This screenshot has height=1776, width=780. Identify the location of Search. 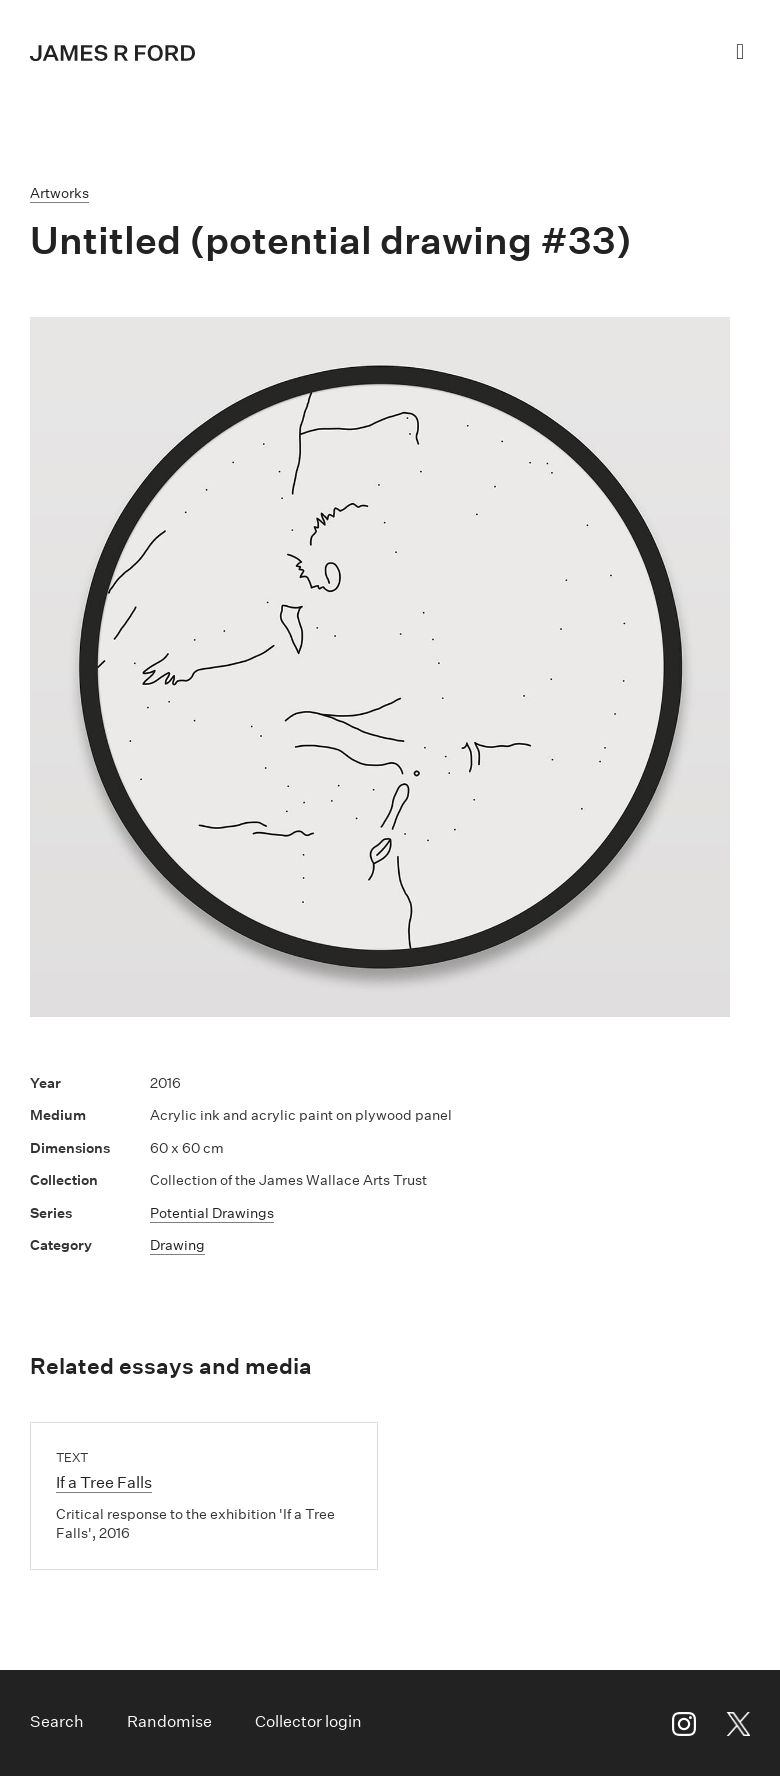
(57, 1721).